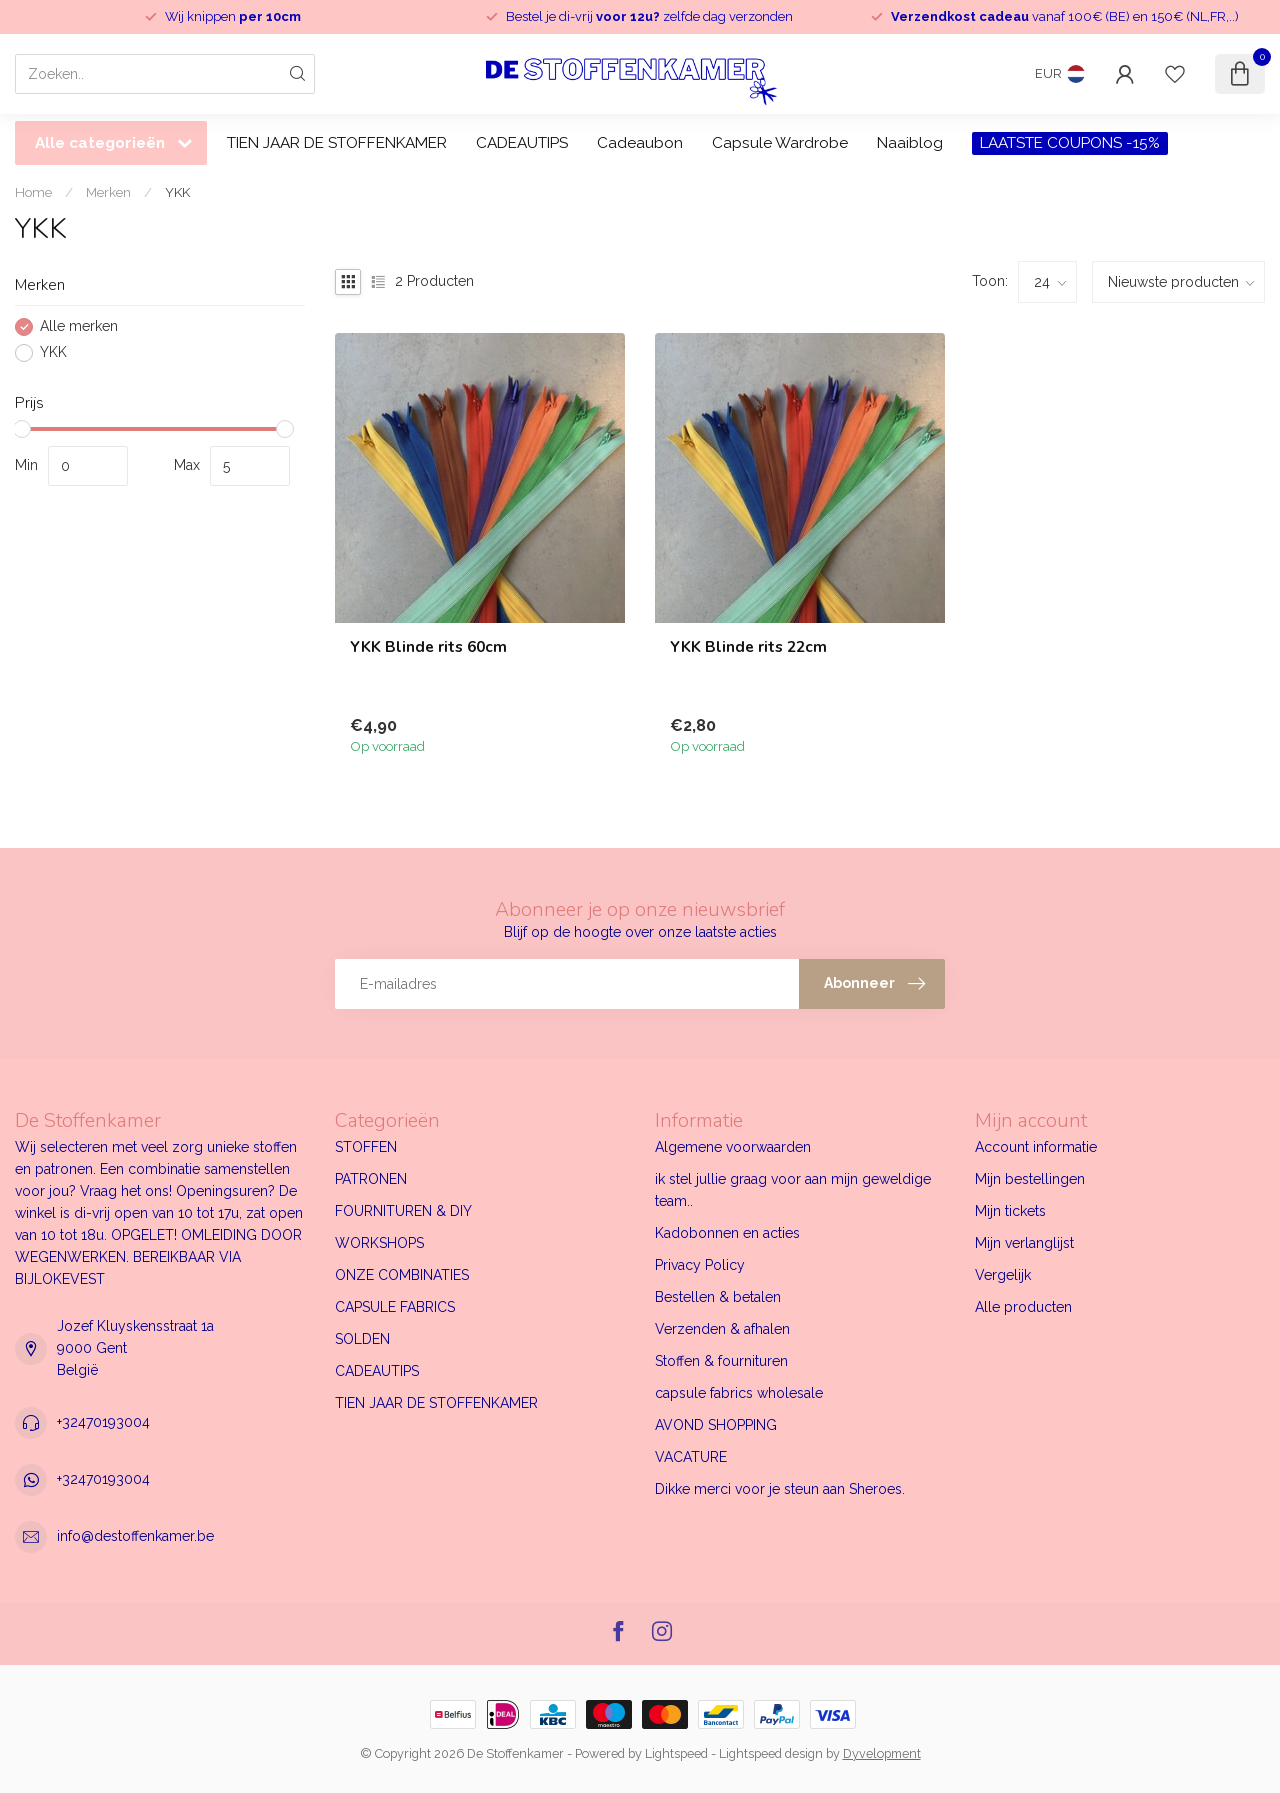  Describe the element at coordinates (1003, 1275) in the screenshot. I see `Vergelijk` at that location.